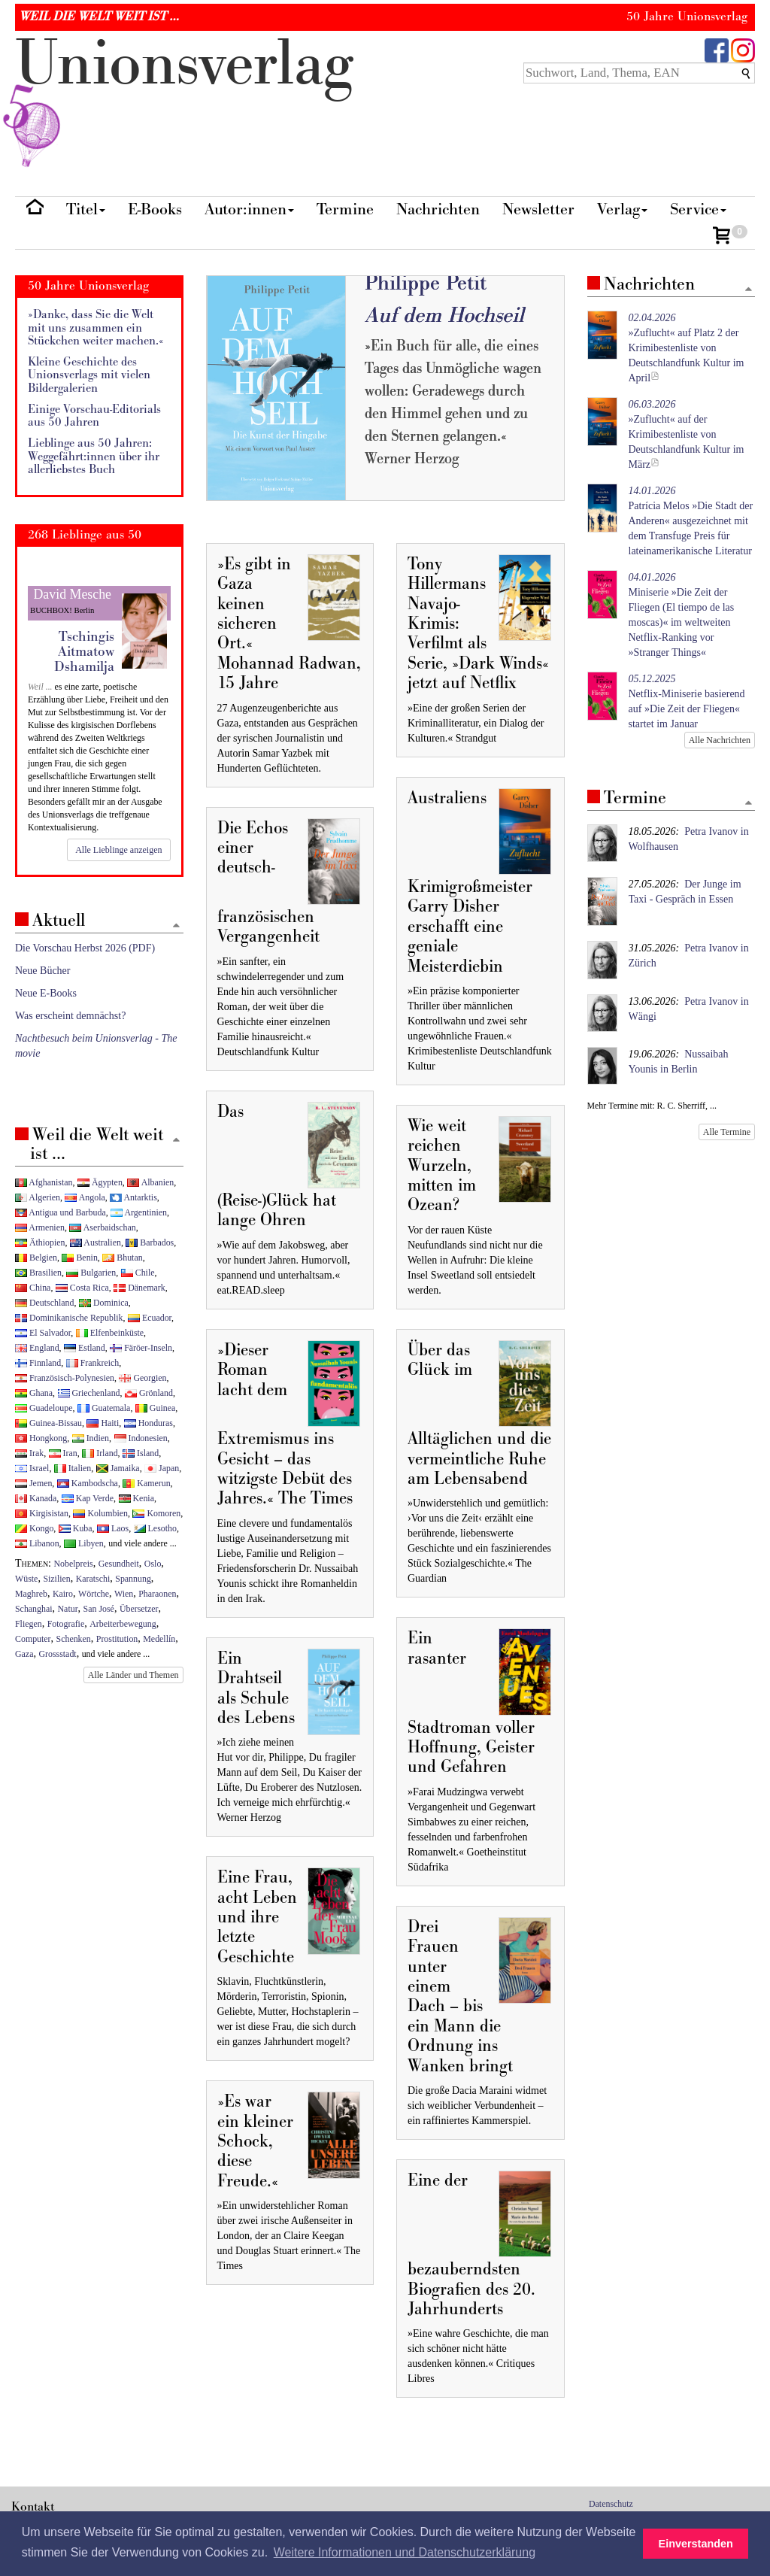  What do you see at coordinates (33, 1639) in the screenshot?
I see `Computer` at bounding box center [33, 1639].